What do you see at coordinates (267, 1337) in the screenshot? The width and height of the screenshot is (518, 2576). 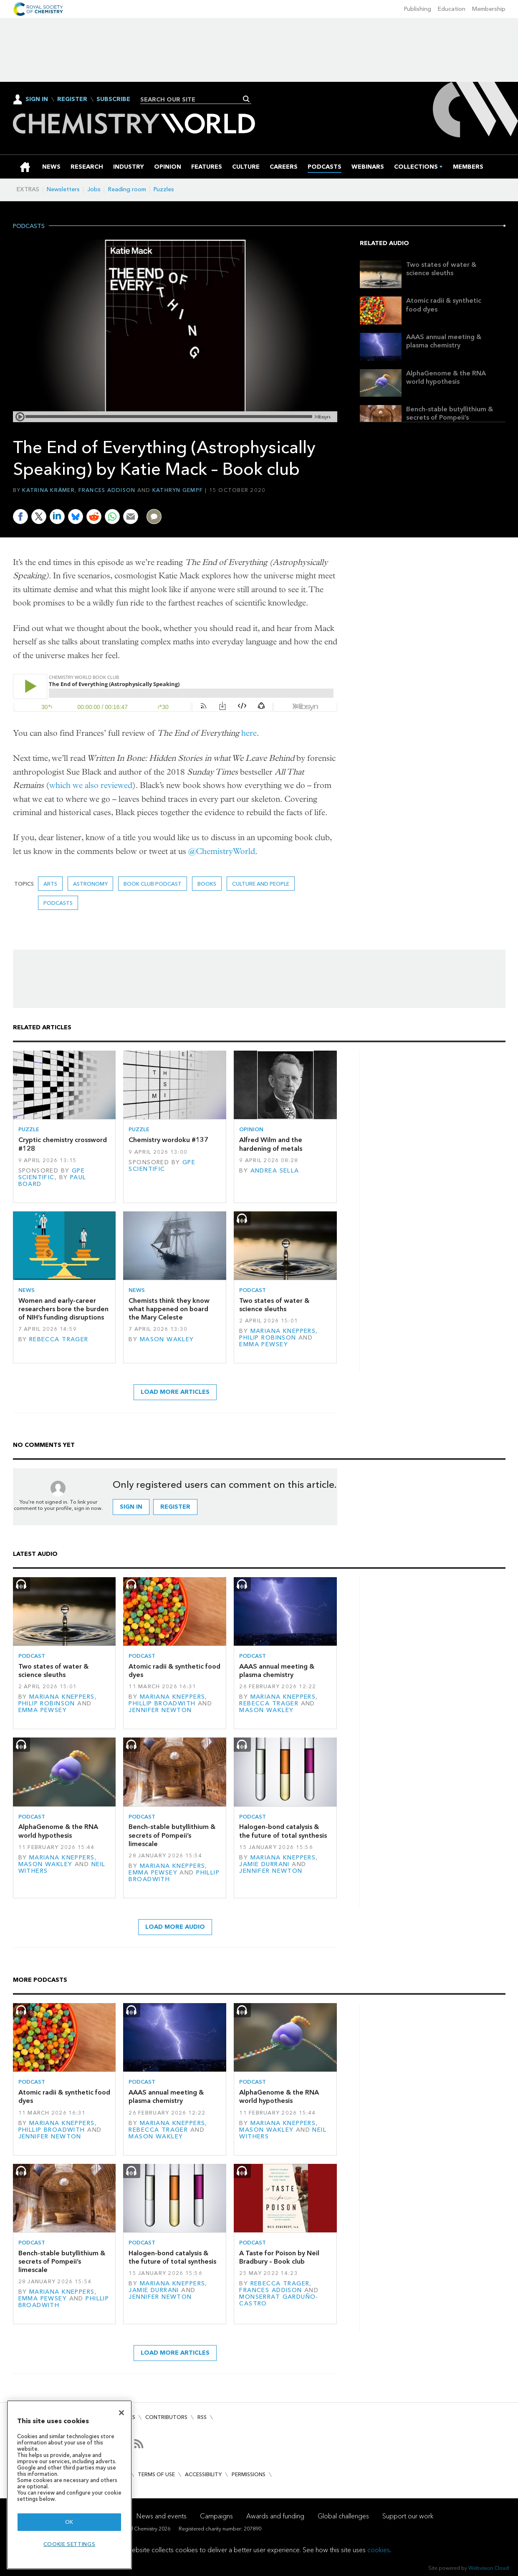 I see `Philip Robinson` at bounding box center [267, 1337].